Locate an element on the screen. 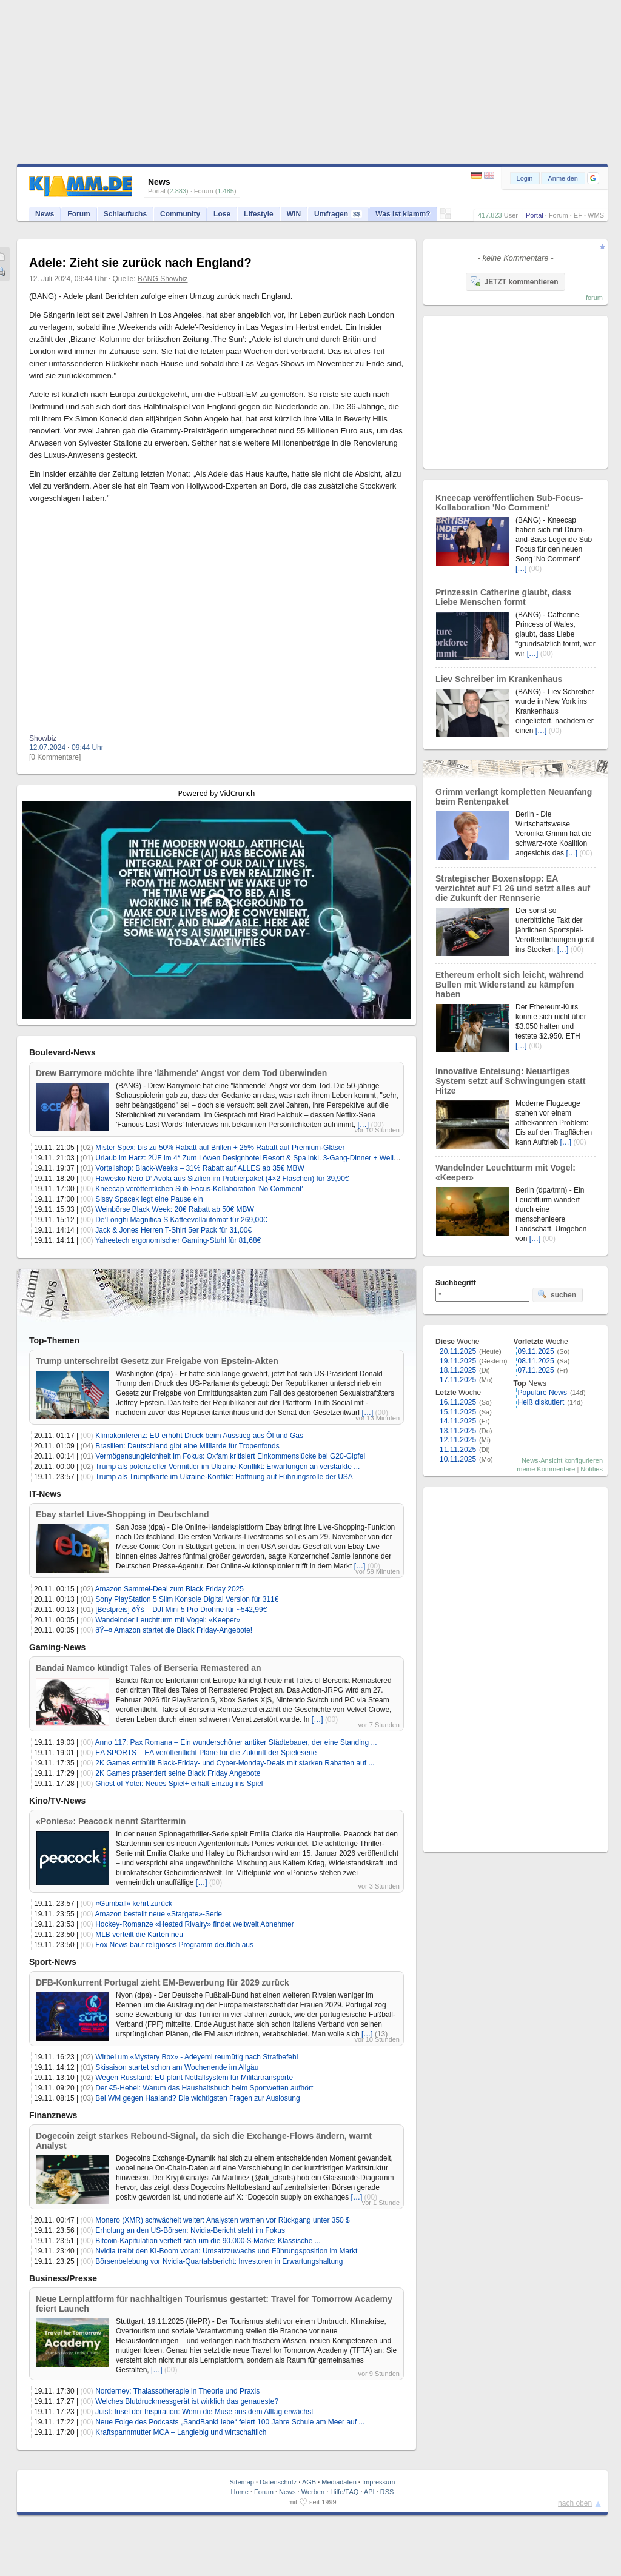 The width and height of the screenshot is (621, 2576). De’Longhi Magnifica S Kaffeevollautomat für 269,00€ is located at coordinates (181, 1220).